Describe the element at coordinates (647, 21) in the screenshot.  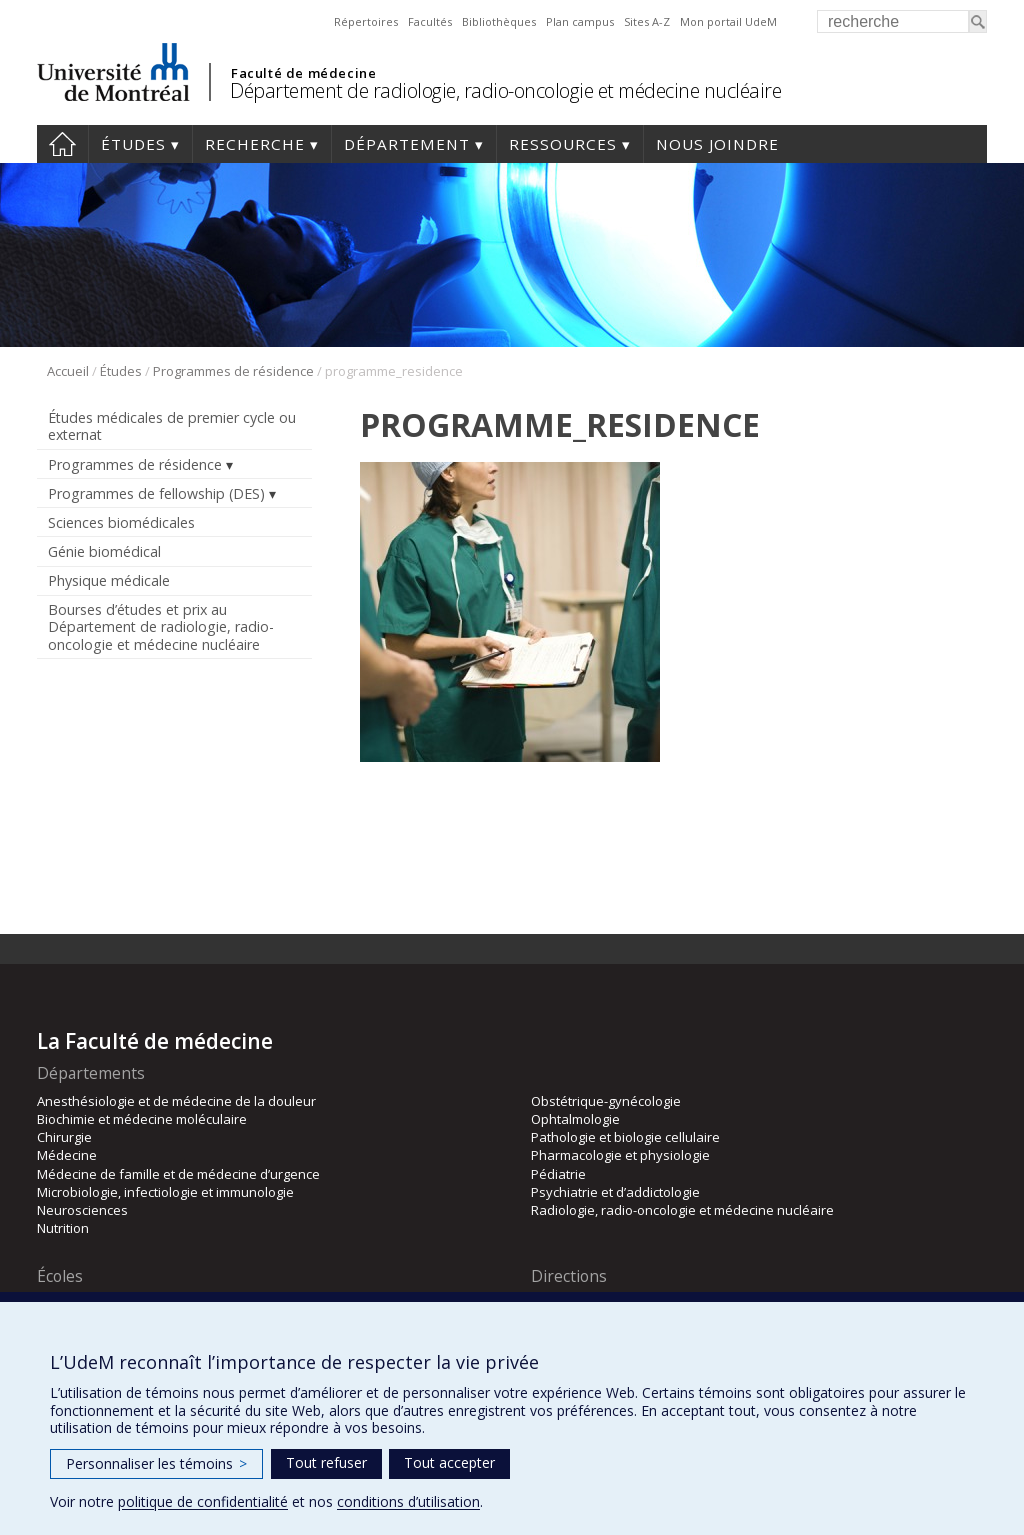
I see `Sites A-Z` at that location.